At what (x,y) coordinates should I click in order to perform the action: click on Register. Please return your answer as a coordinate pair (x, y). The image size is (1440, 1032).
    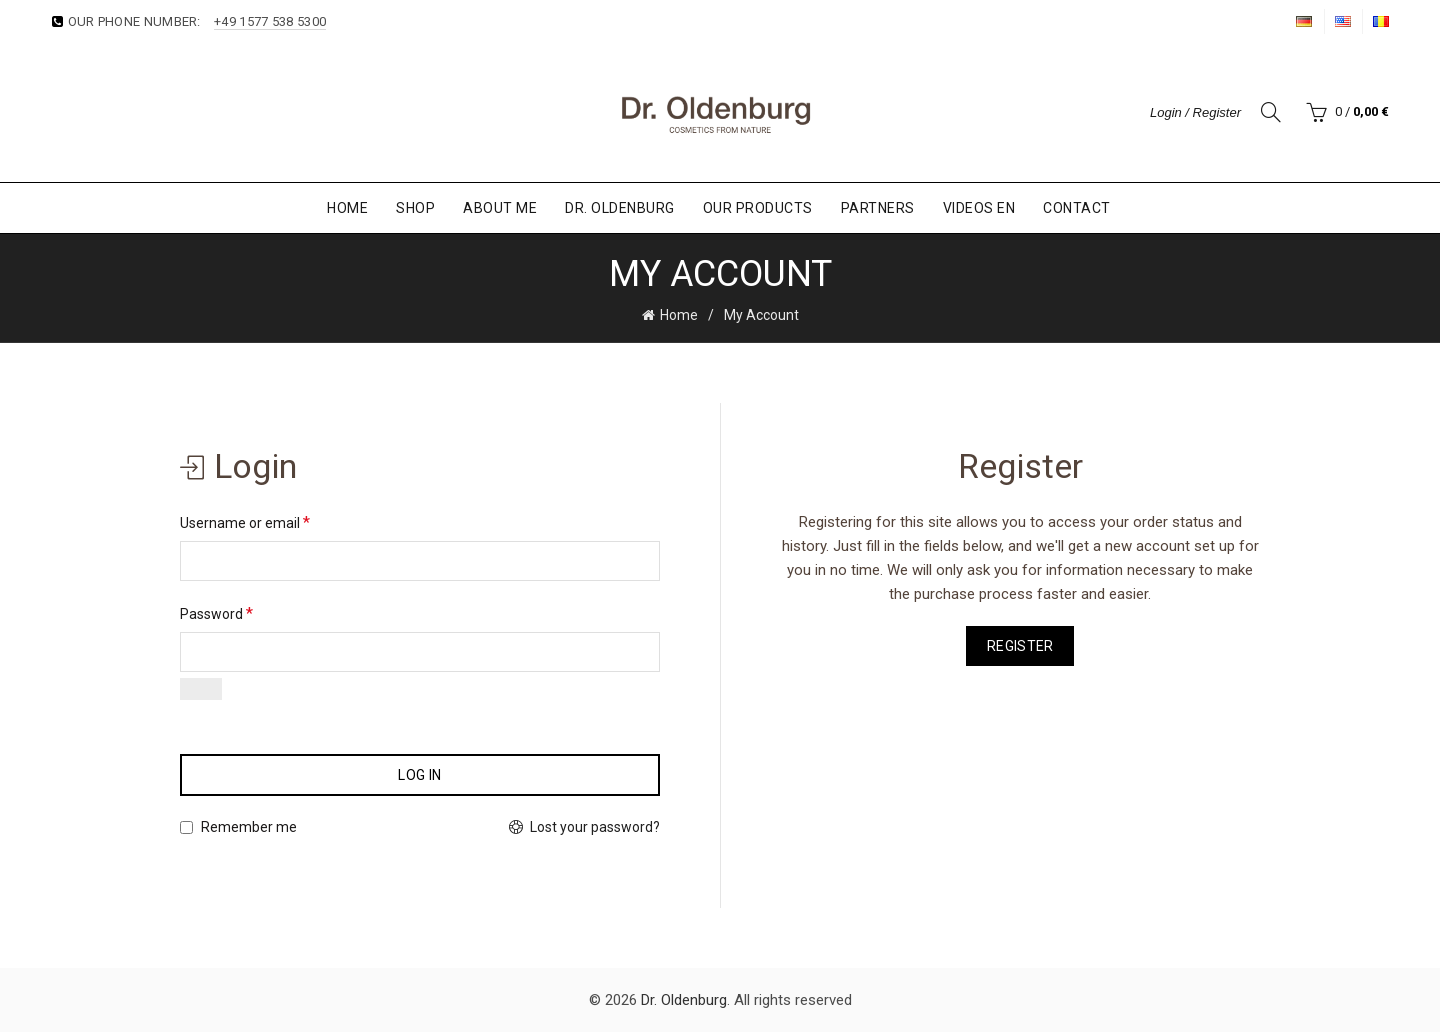
    Looking at the image, I should click on (1020, 646).